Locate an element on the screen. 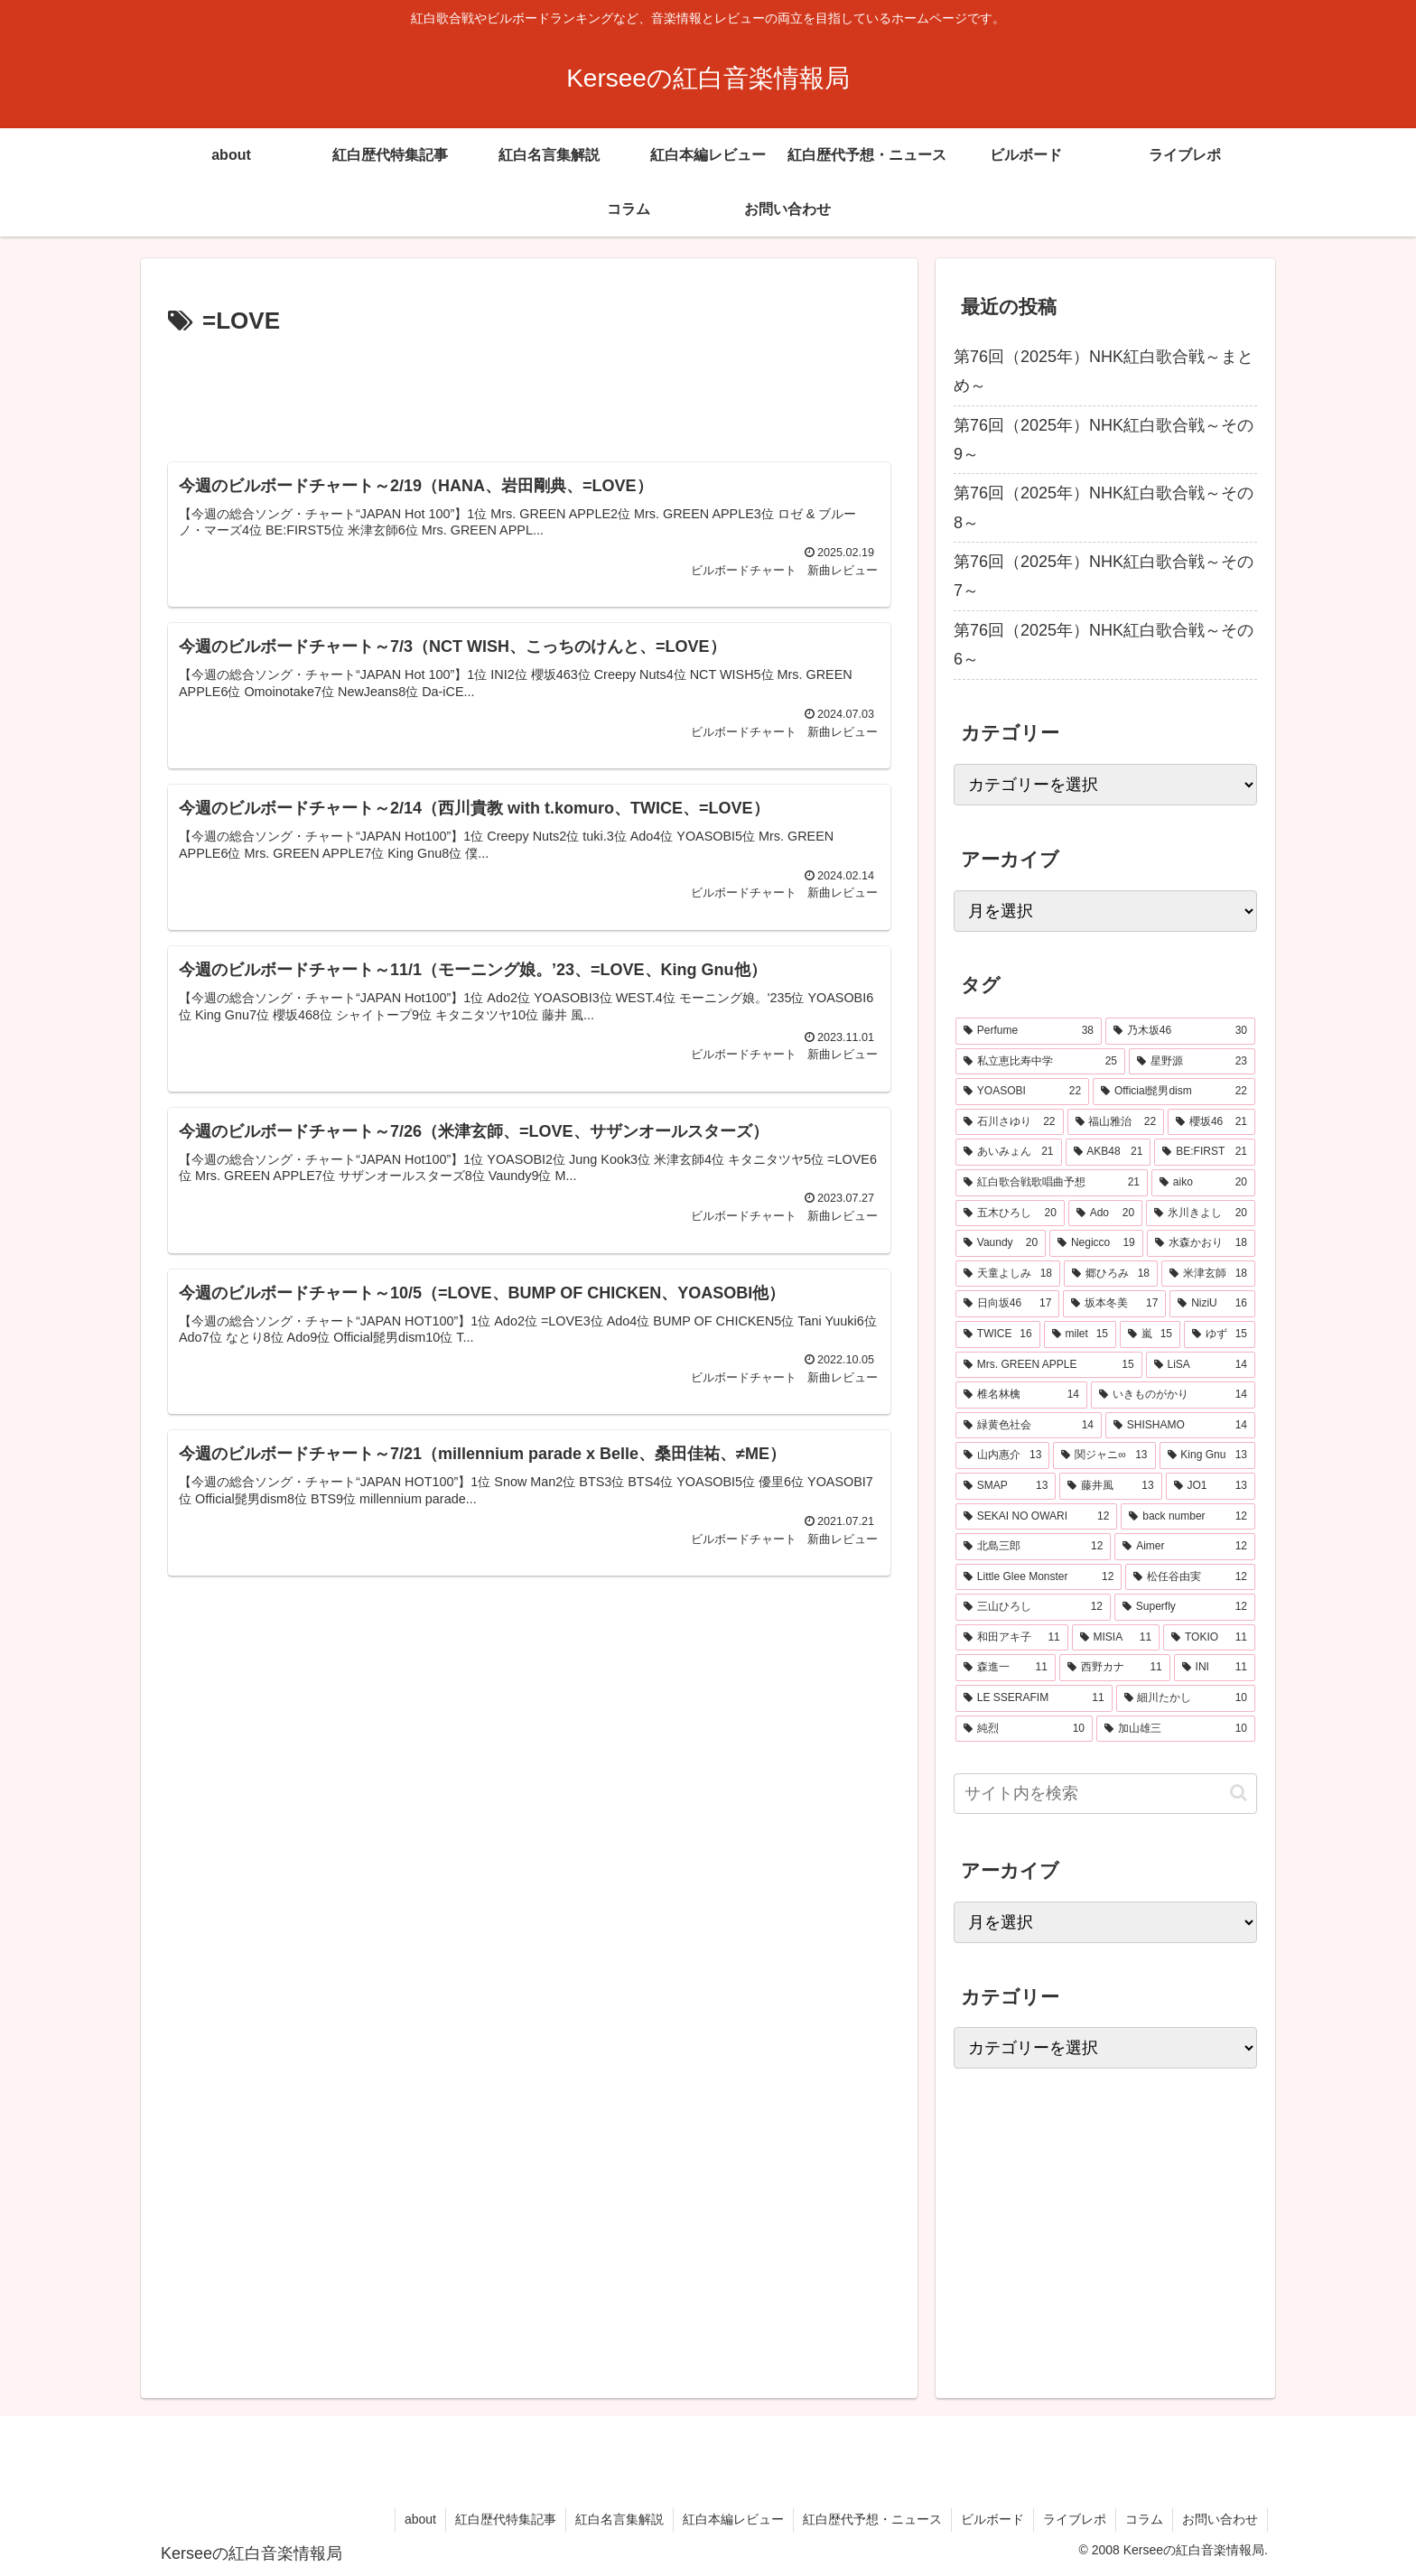  [Mrs. GREEN APPLE (15個の項目)] is located at coordinates (1048, 1365).